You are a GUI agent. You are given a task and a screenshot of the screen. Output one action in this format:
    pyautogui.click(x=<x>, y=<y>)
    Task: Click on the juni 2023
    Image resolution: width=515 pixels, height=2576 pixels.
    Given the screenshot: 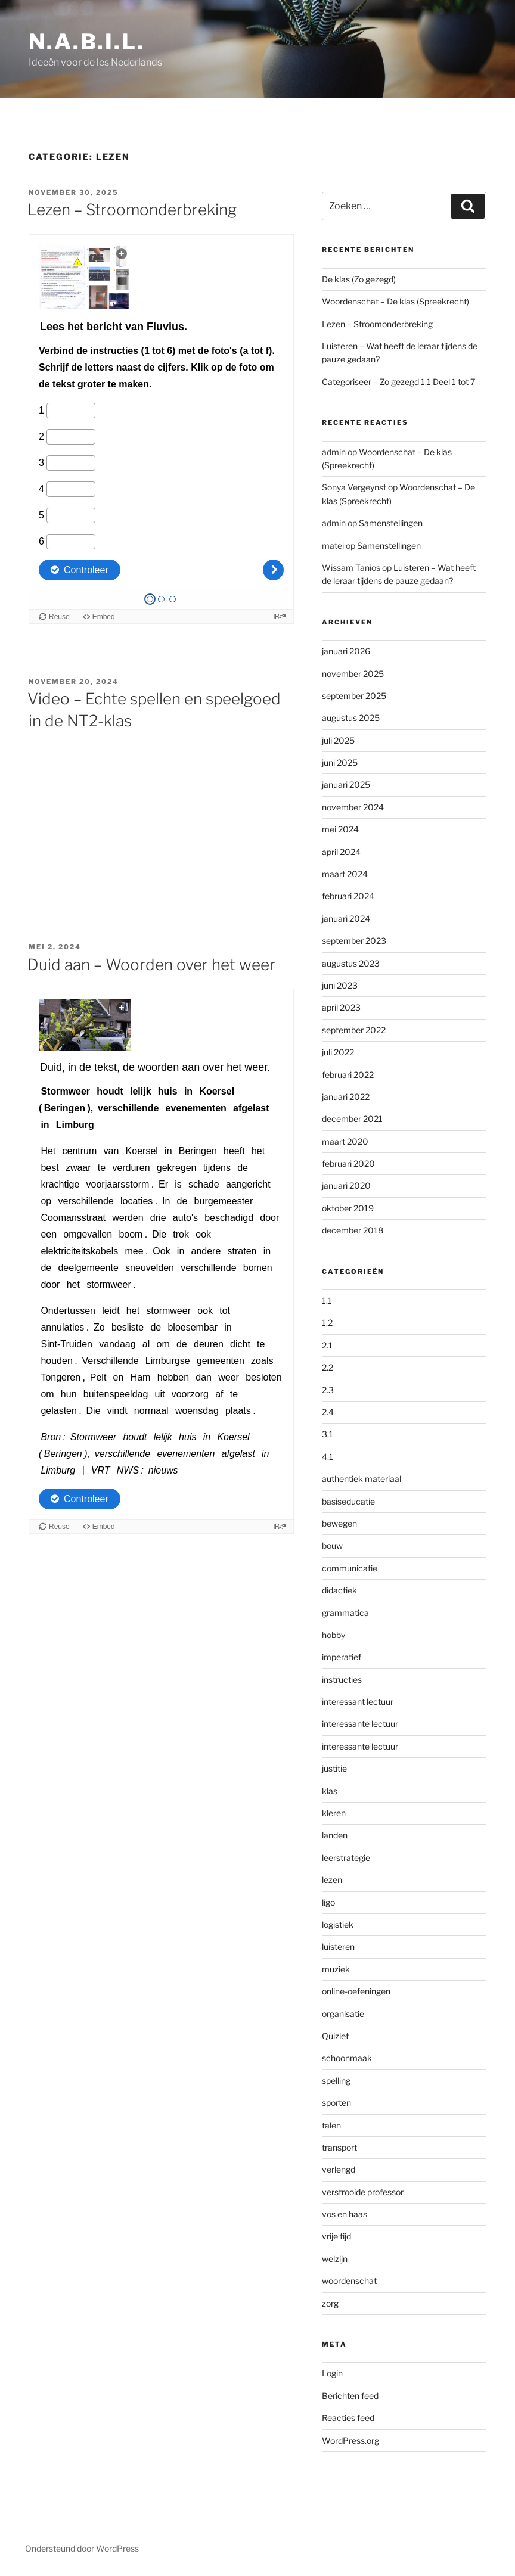 What is the action you would take?
    pyautogui.click(x=340, y=985)
    